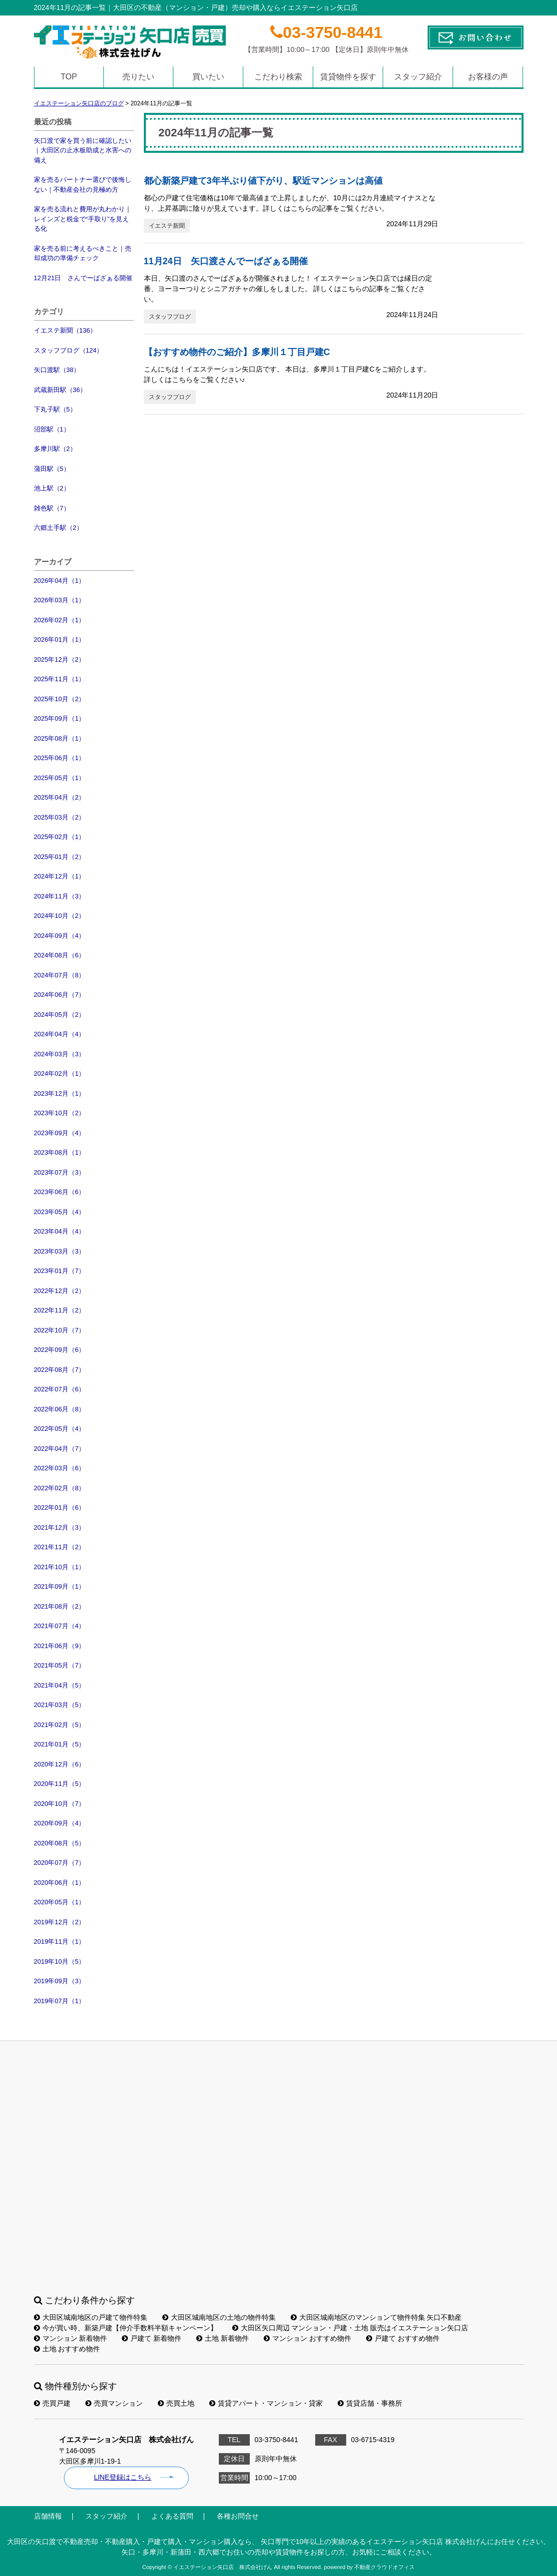 The width and height of the screenshot is (557, 2576). Describe the element at coordinates (59, 1133) in the screenshot. I see `2023年09月（4）` at that location.